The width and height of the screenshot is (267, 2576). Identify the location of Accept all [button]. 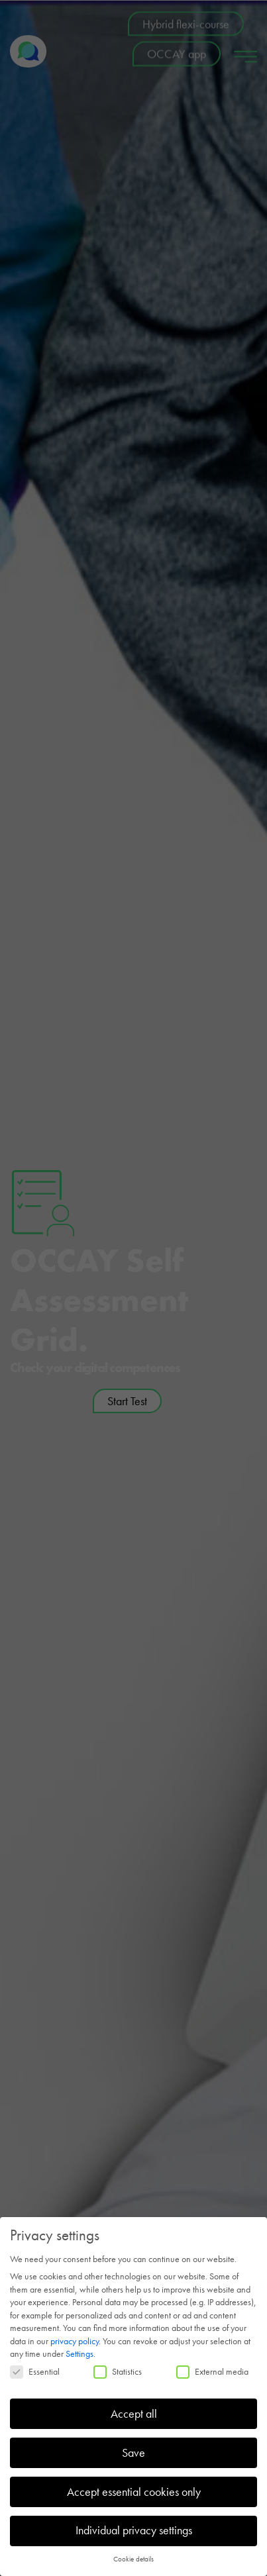
(134, 2413).